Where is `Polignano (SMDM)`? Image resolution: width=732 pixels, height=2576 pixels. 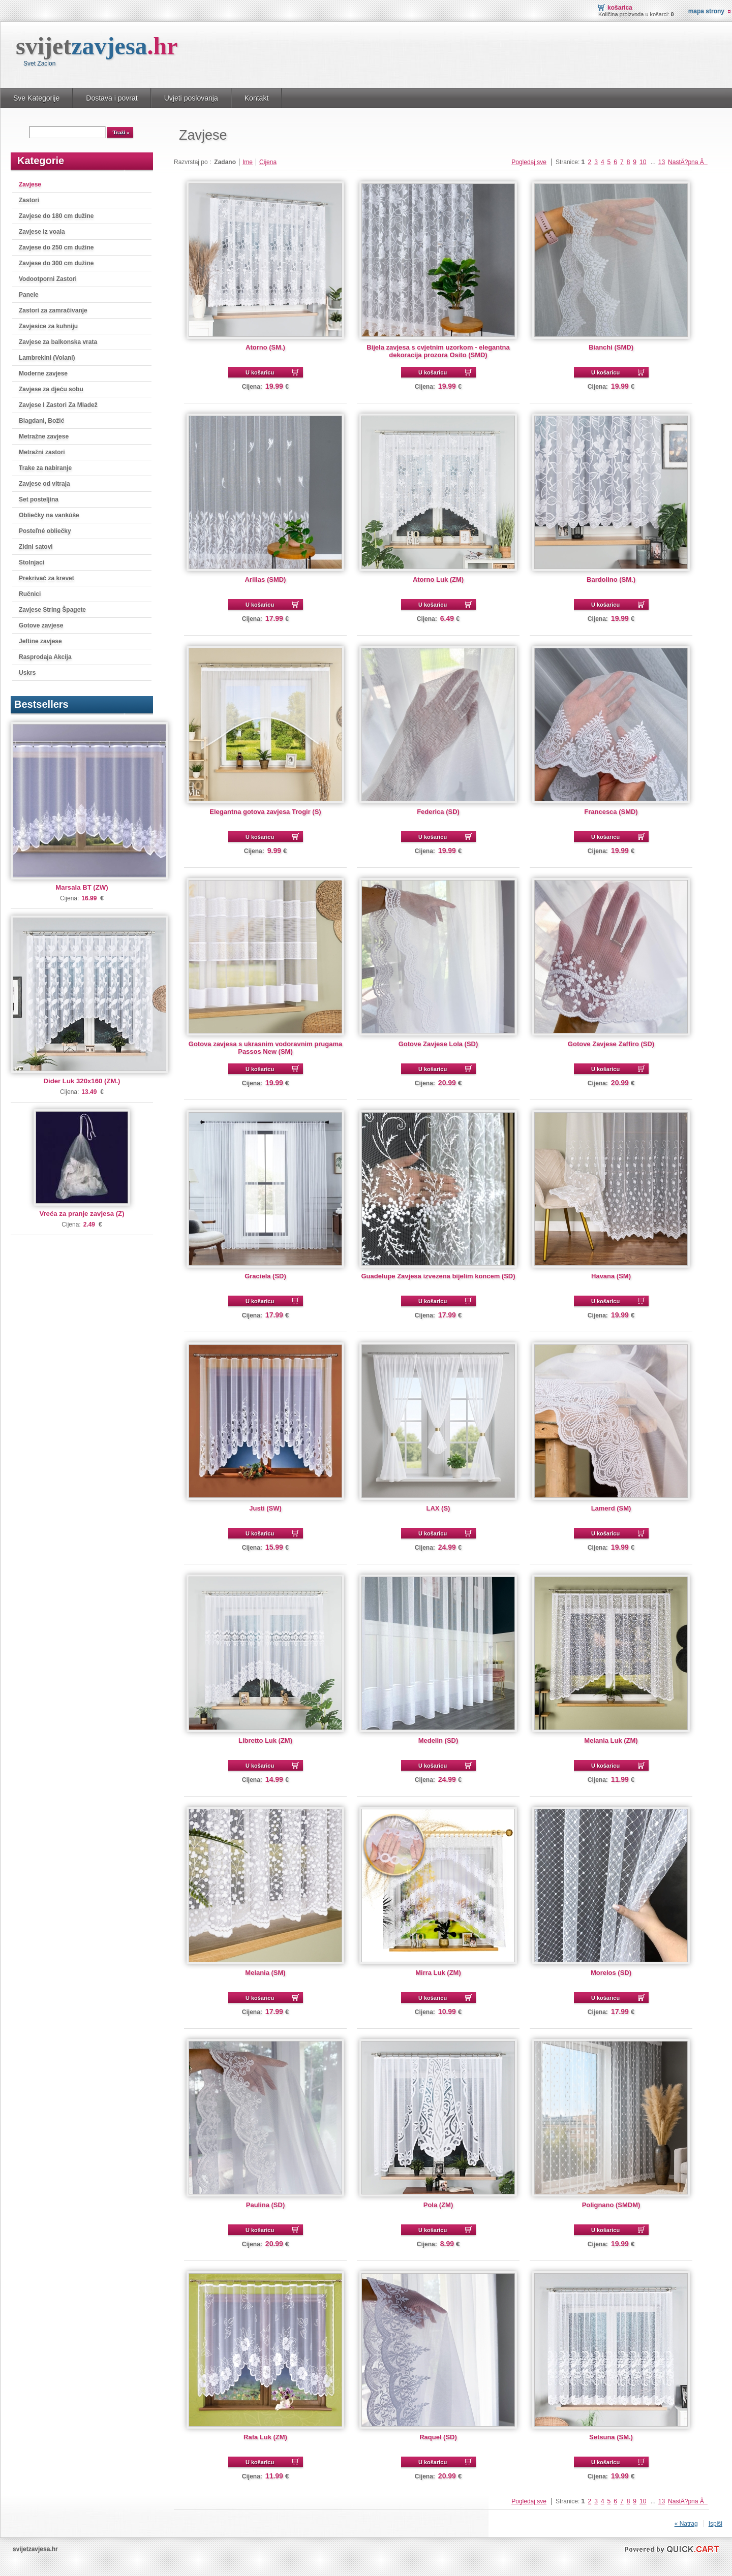 Polignano (SMDM) is located at coordinates (611, 2205).